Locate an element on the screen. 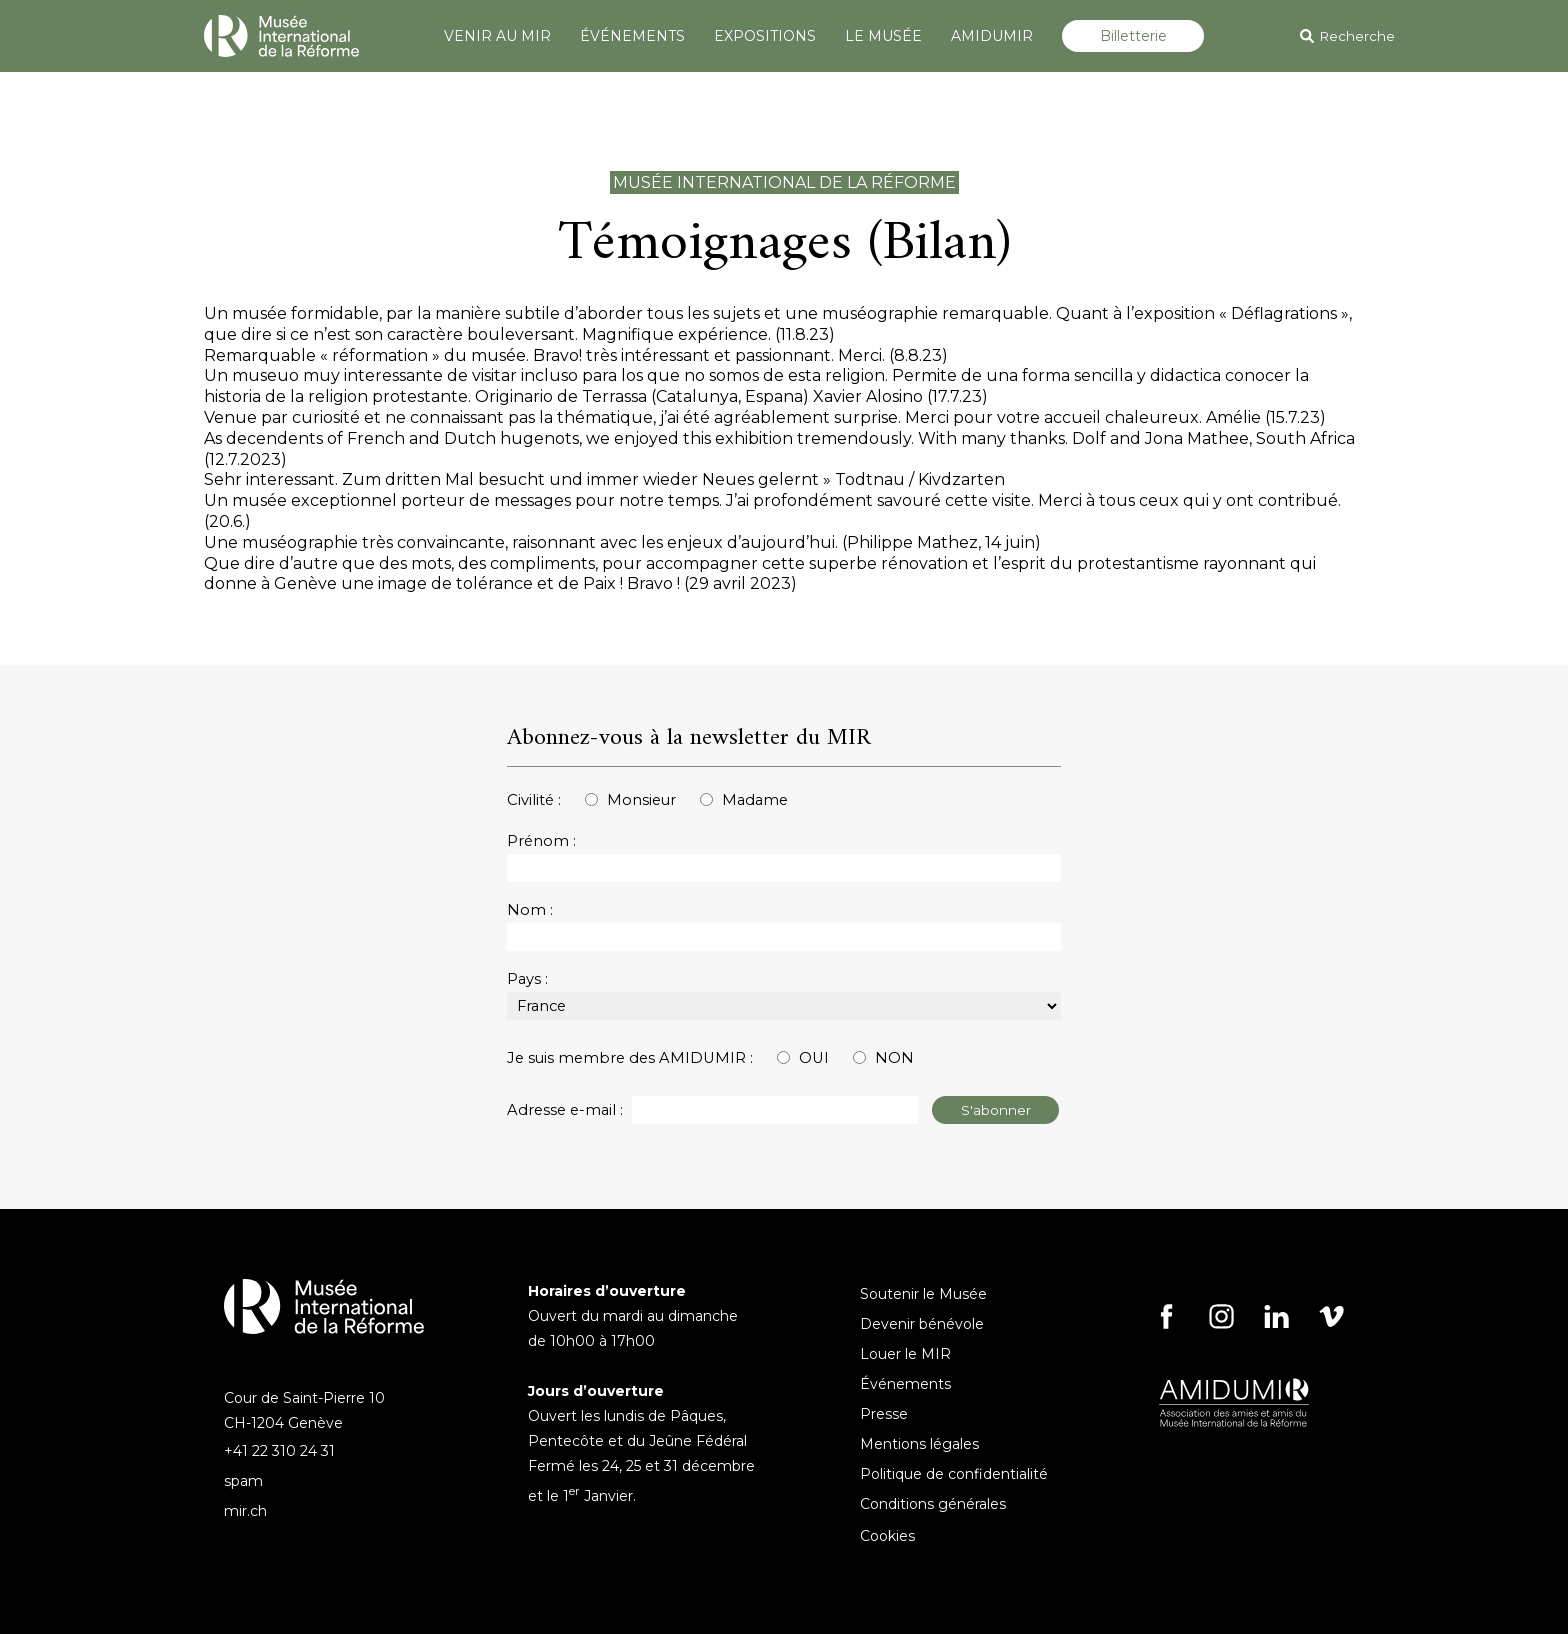 This screenshot has height=1634, width=1568. EXPOSITIONS is located at coordinates (765, 36).